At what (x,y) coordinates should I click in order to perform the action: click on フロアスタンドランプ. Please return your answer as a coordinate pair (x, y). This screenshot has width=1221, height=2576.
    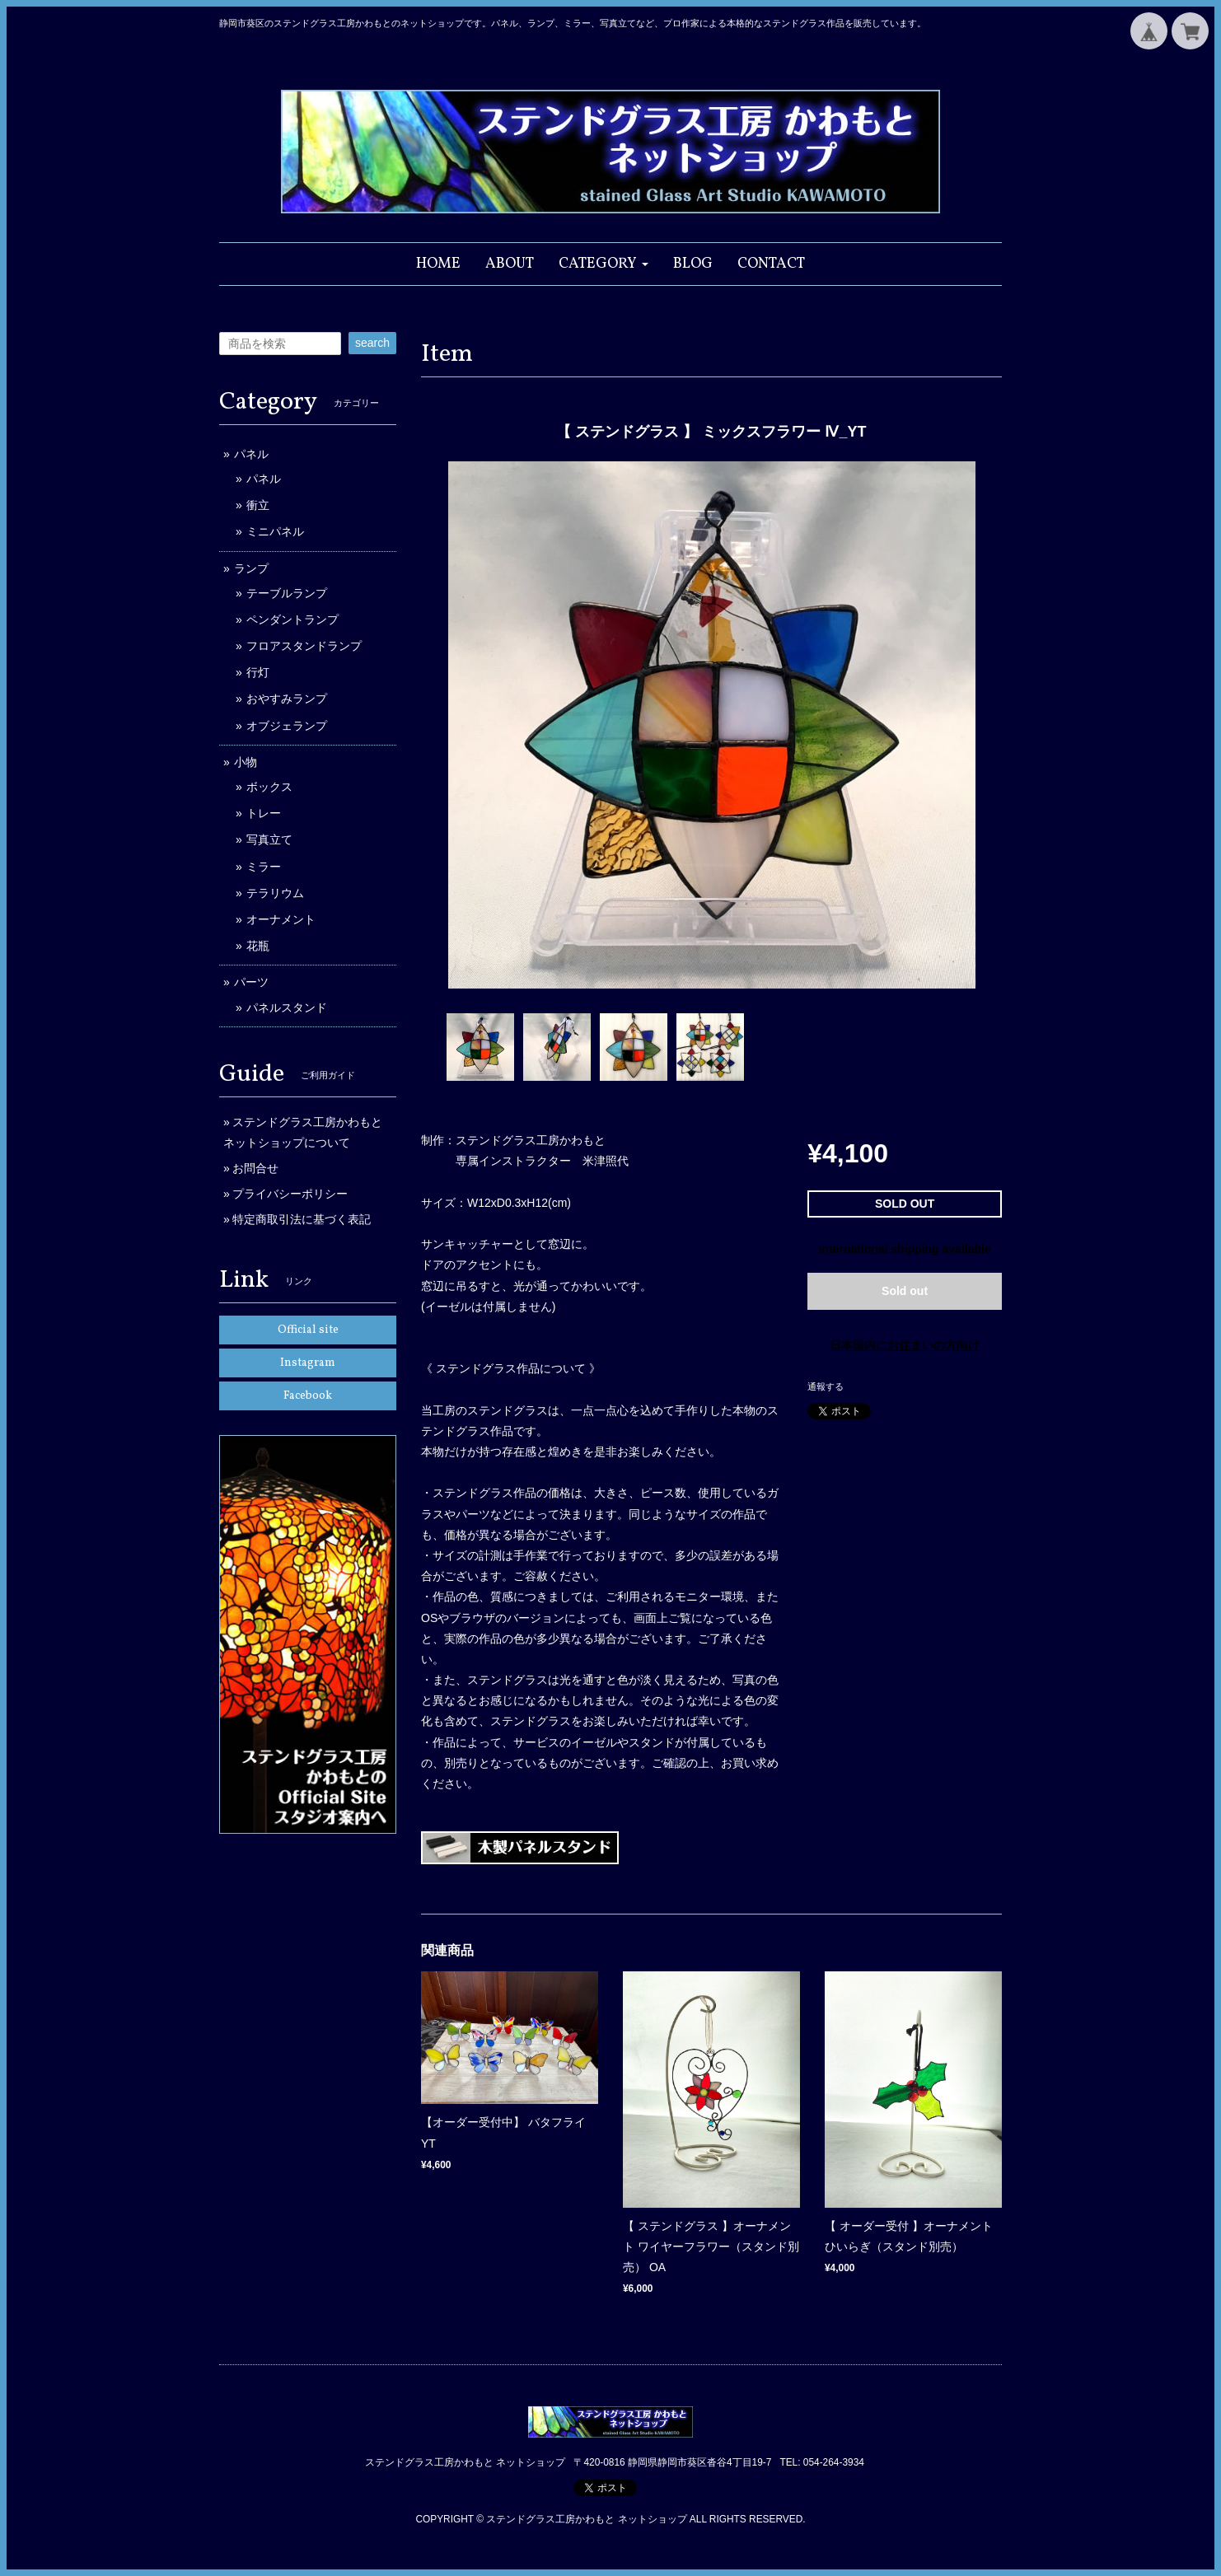
    Looking at the image, I should click on (304, 645).